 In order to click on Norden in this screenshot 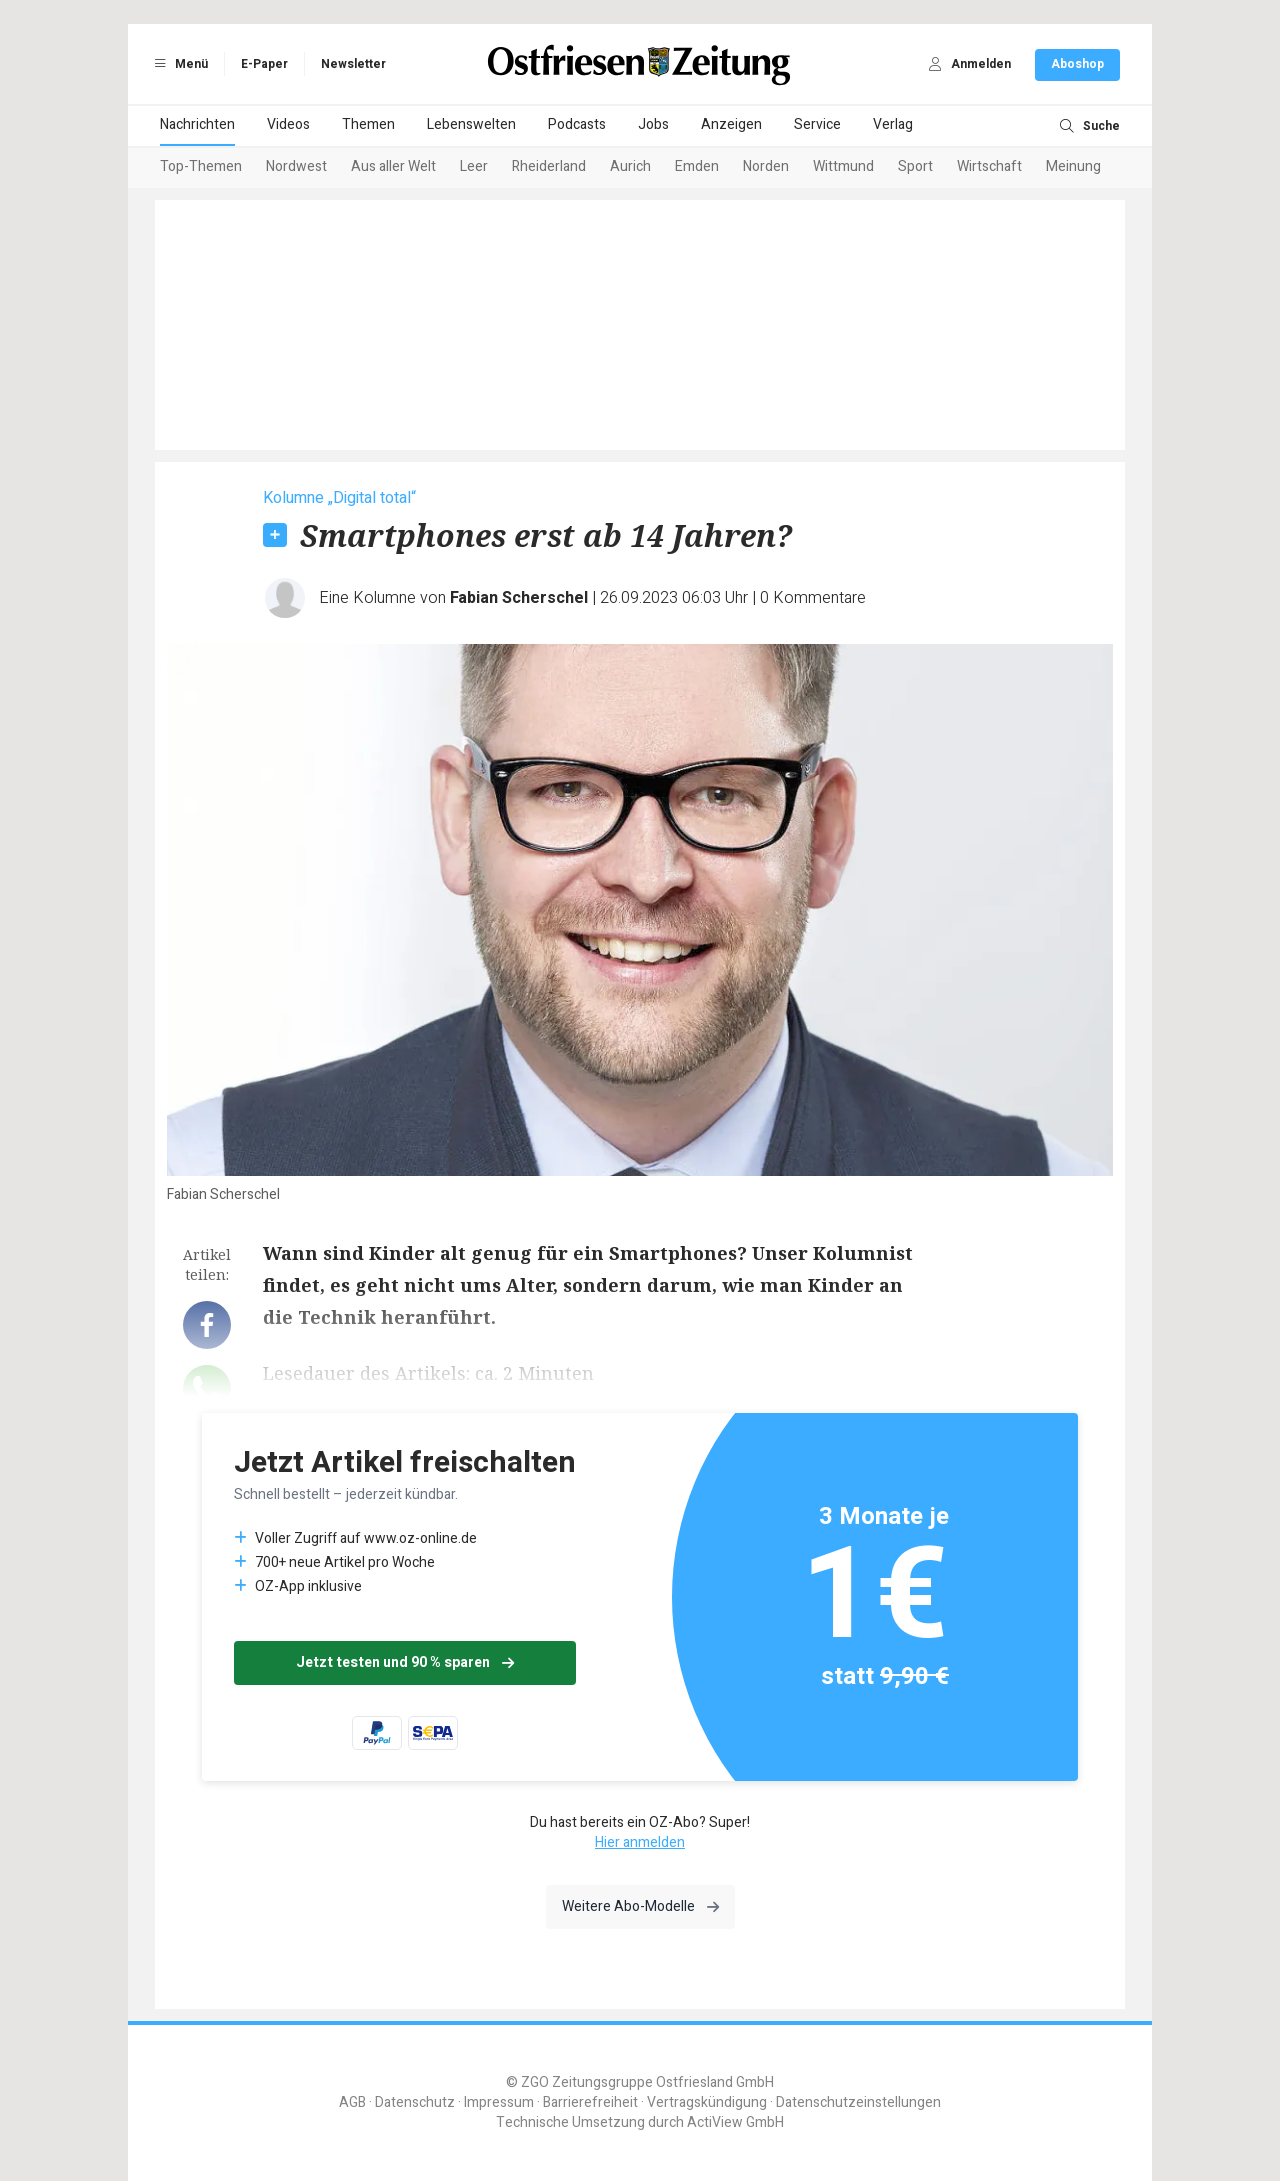, I will do `click(766, 166)`.